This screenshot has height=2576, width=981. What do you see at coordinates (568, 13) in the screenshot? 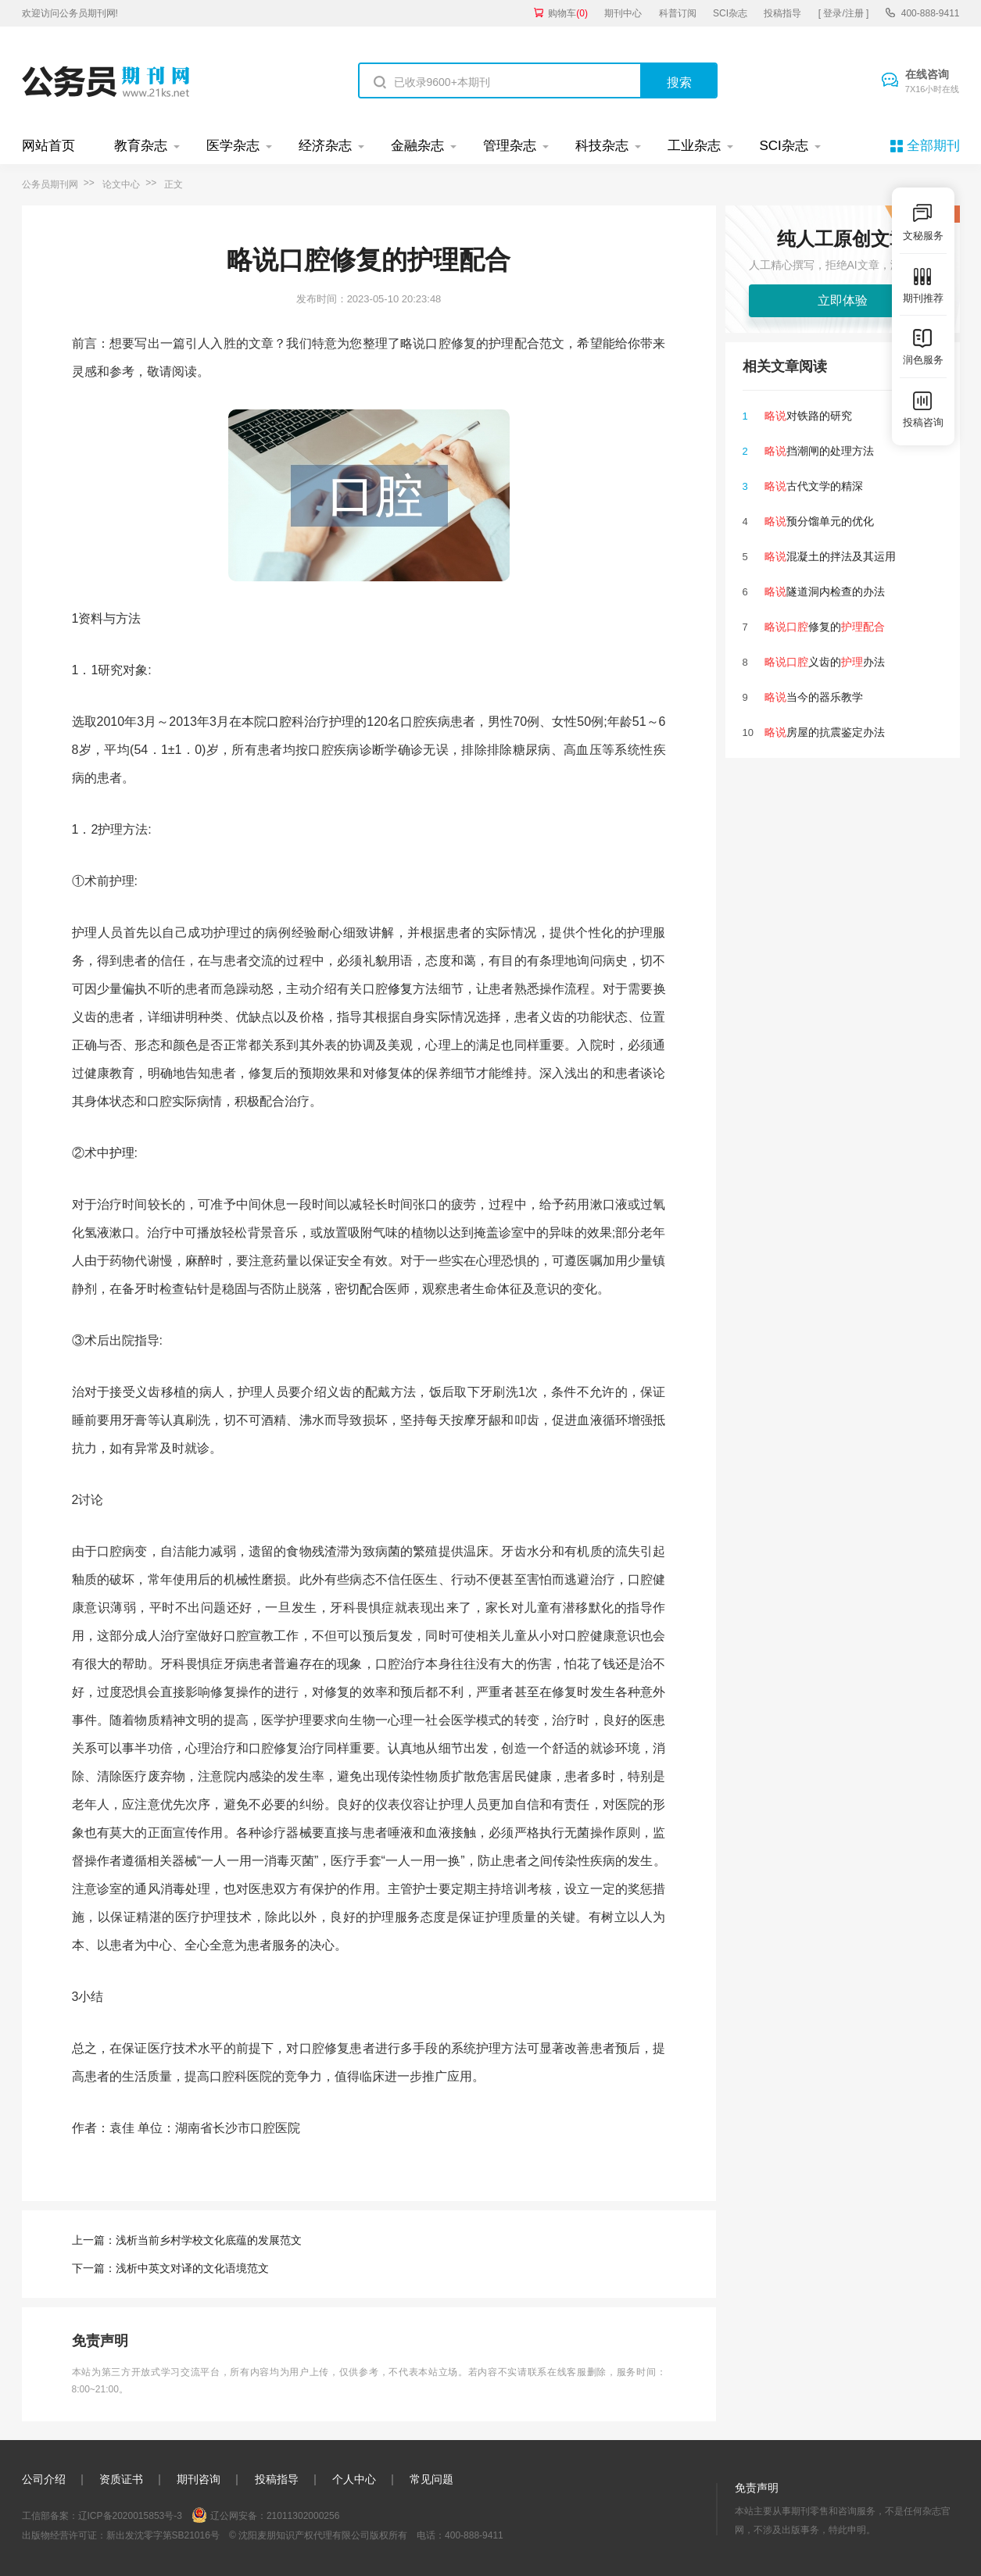
I see `购物车` at bounding box center [568, 13].